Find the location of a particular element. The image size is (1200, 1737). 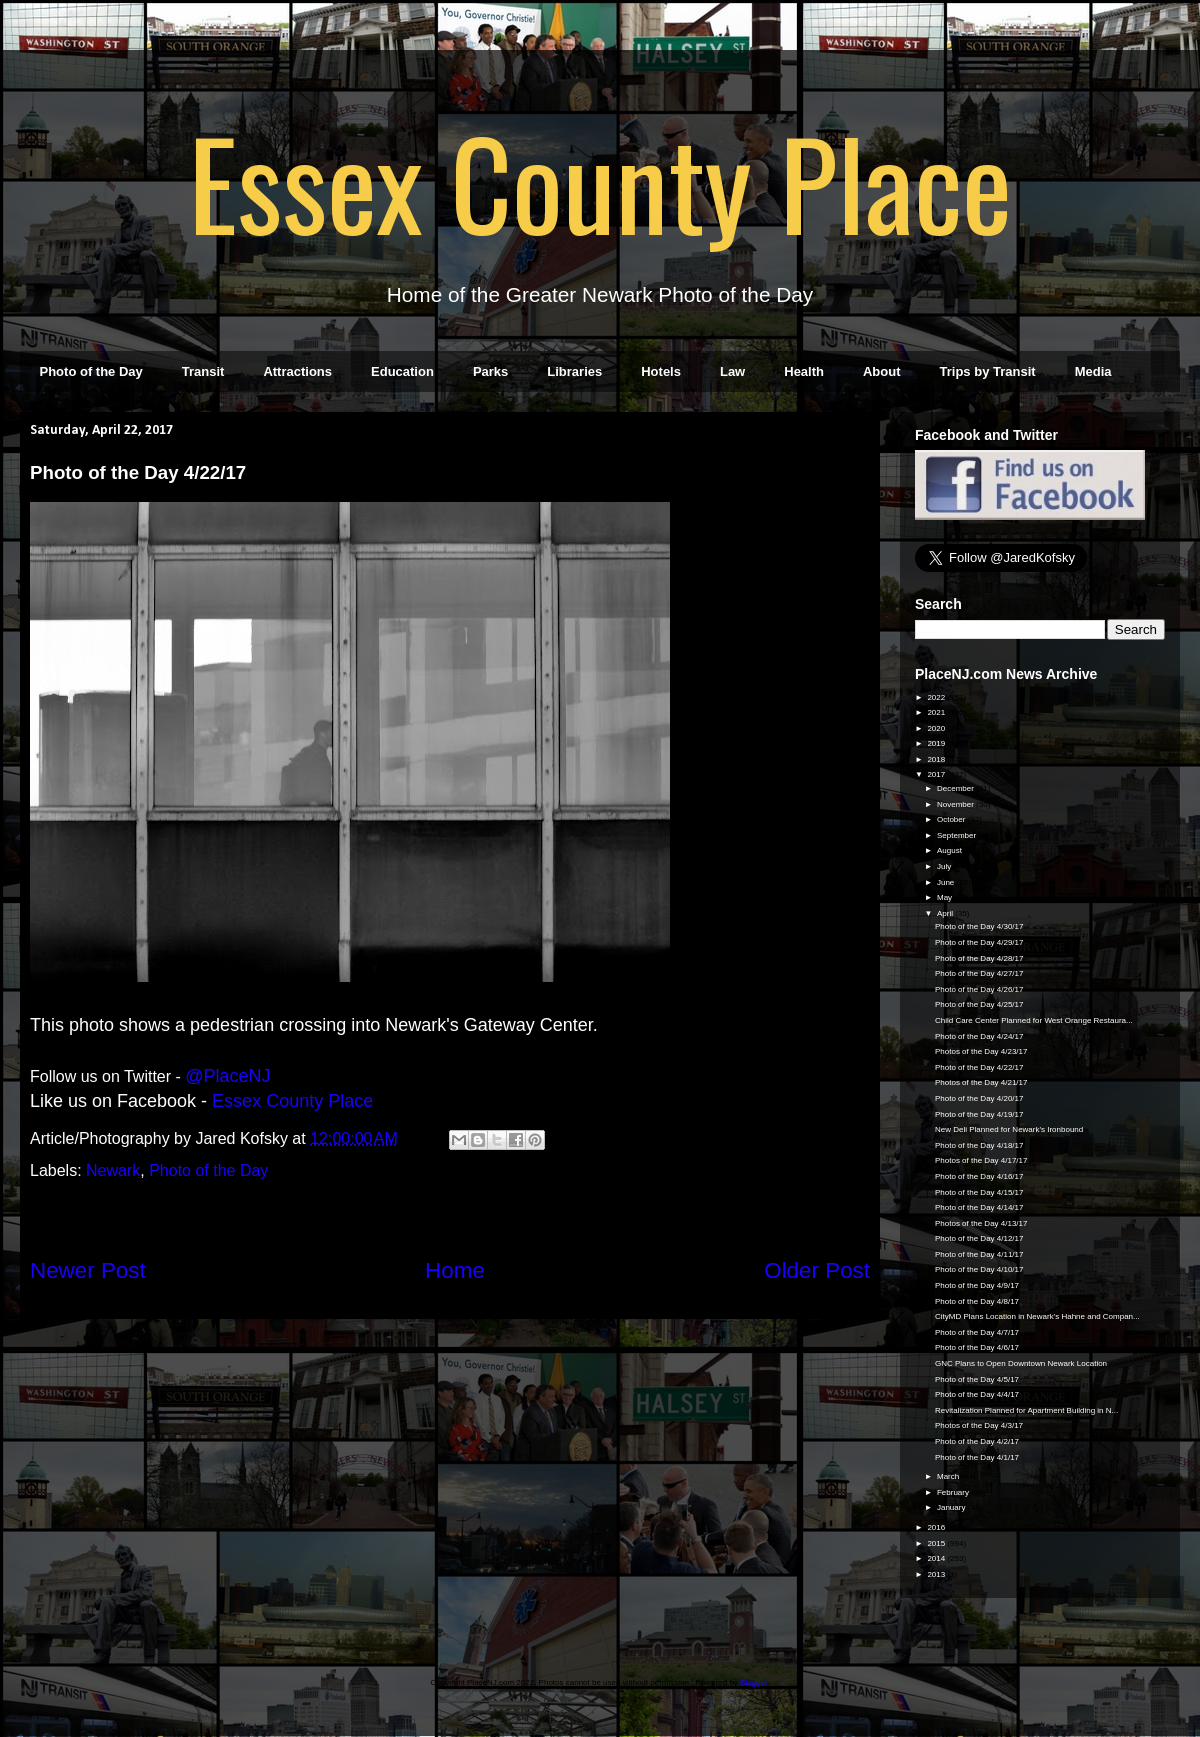

Photos of the Day 4/3/17 is located at coordinates (979, 1425).